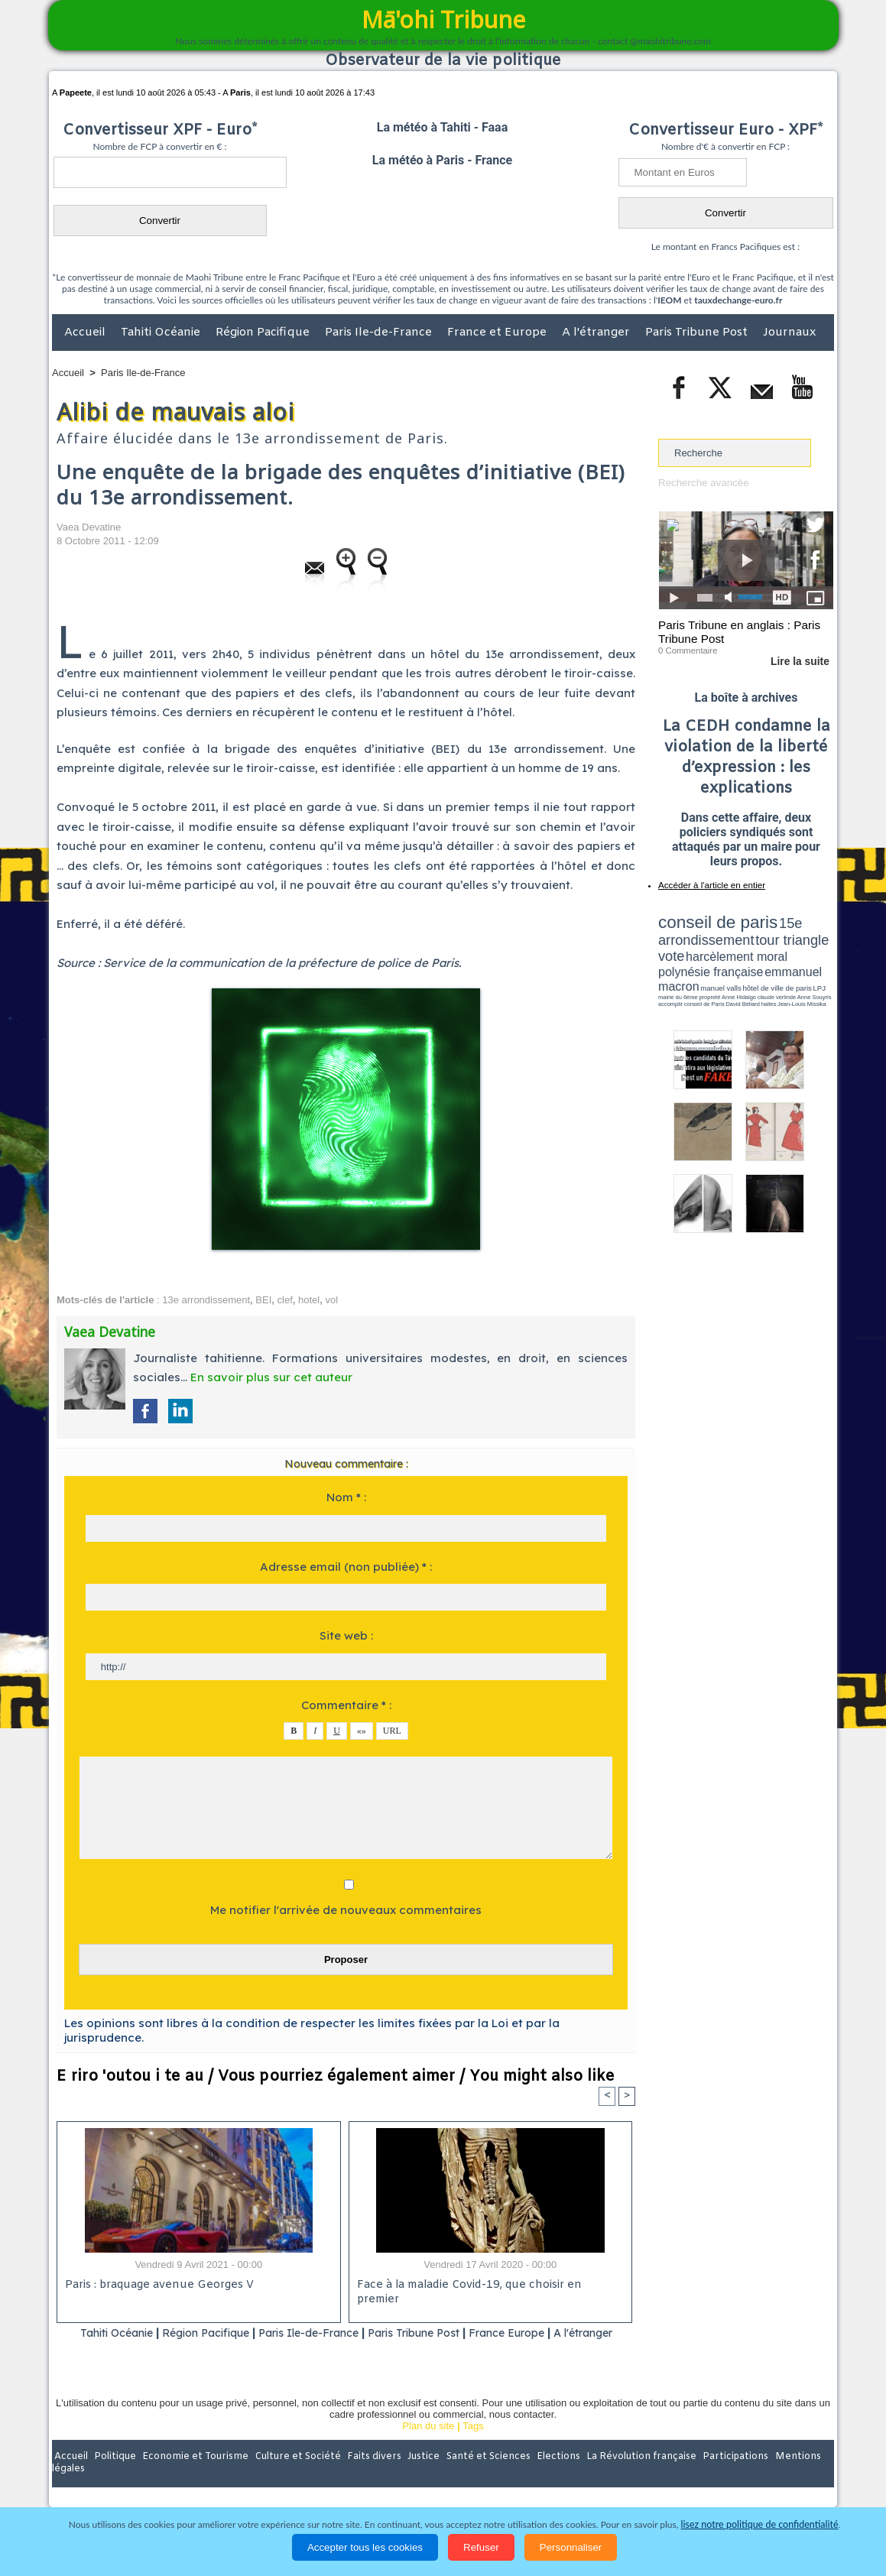  I want to click on vote, so click(807, 932).